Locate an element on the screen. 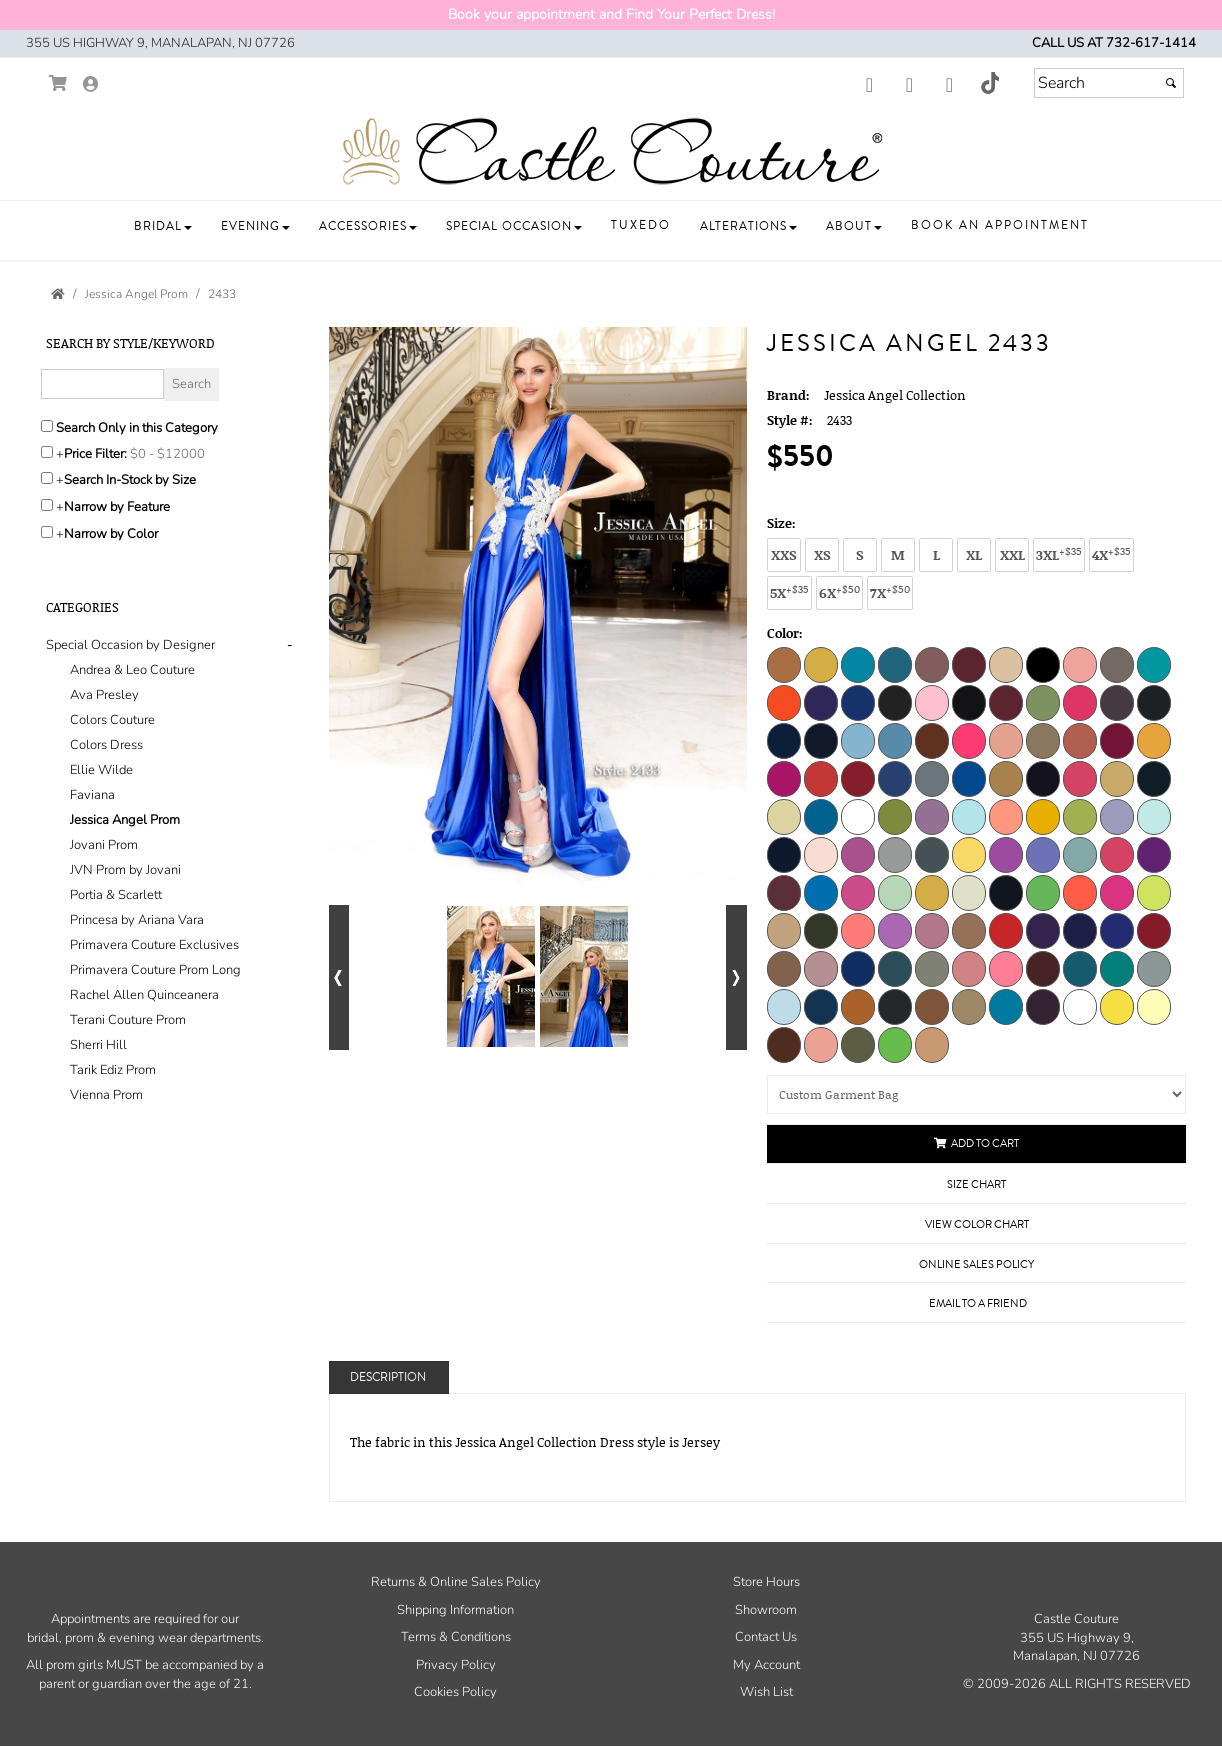  [Pale Yellow] is located at coordinates (1154, 1006).